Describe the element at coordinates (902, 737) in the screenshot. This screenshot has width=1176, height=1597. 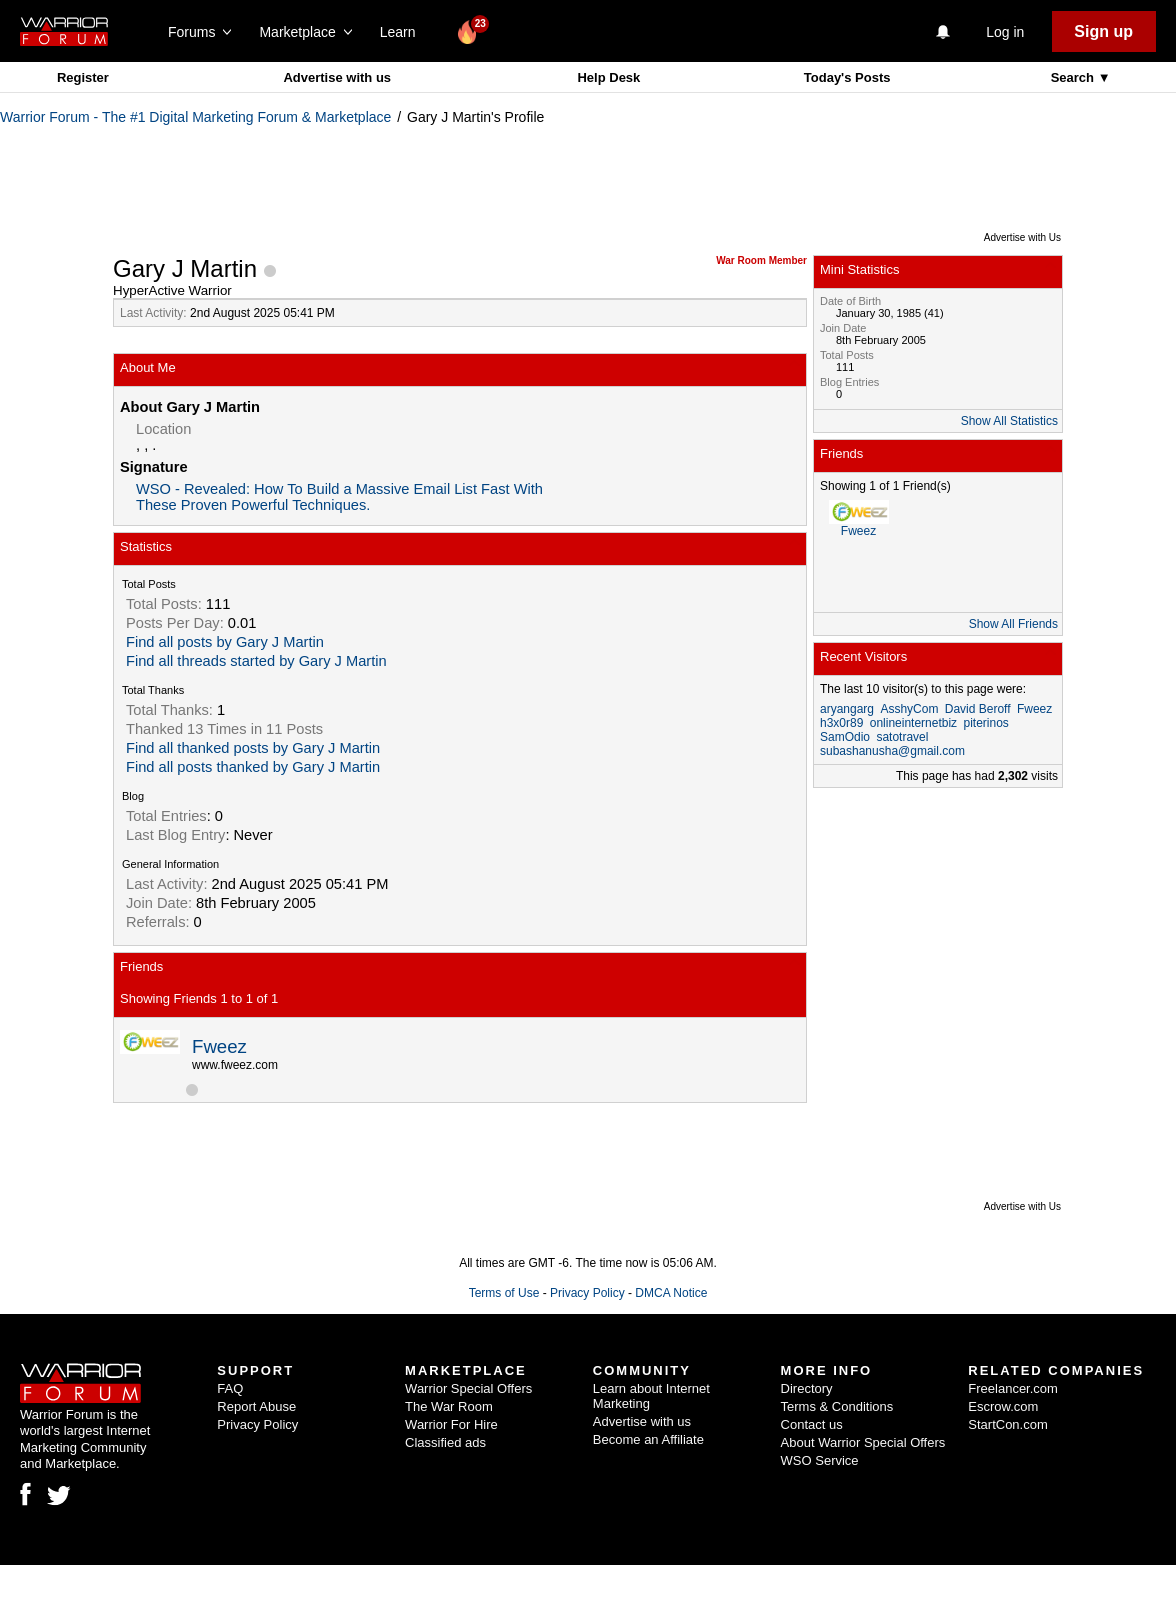
I see `satotravel` at that location.